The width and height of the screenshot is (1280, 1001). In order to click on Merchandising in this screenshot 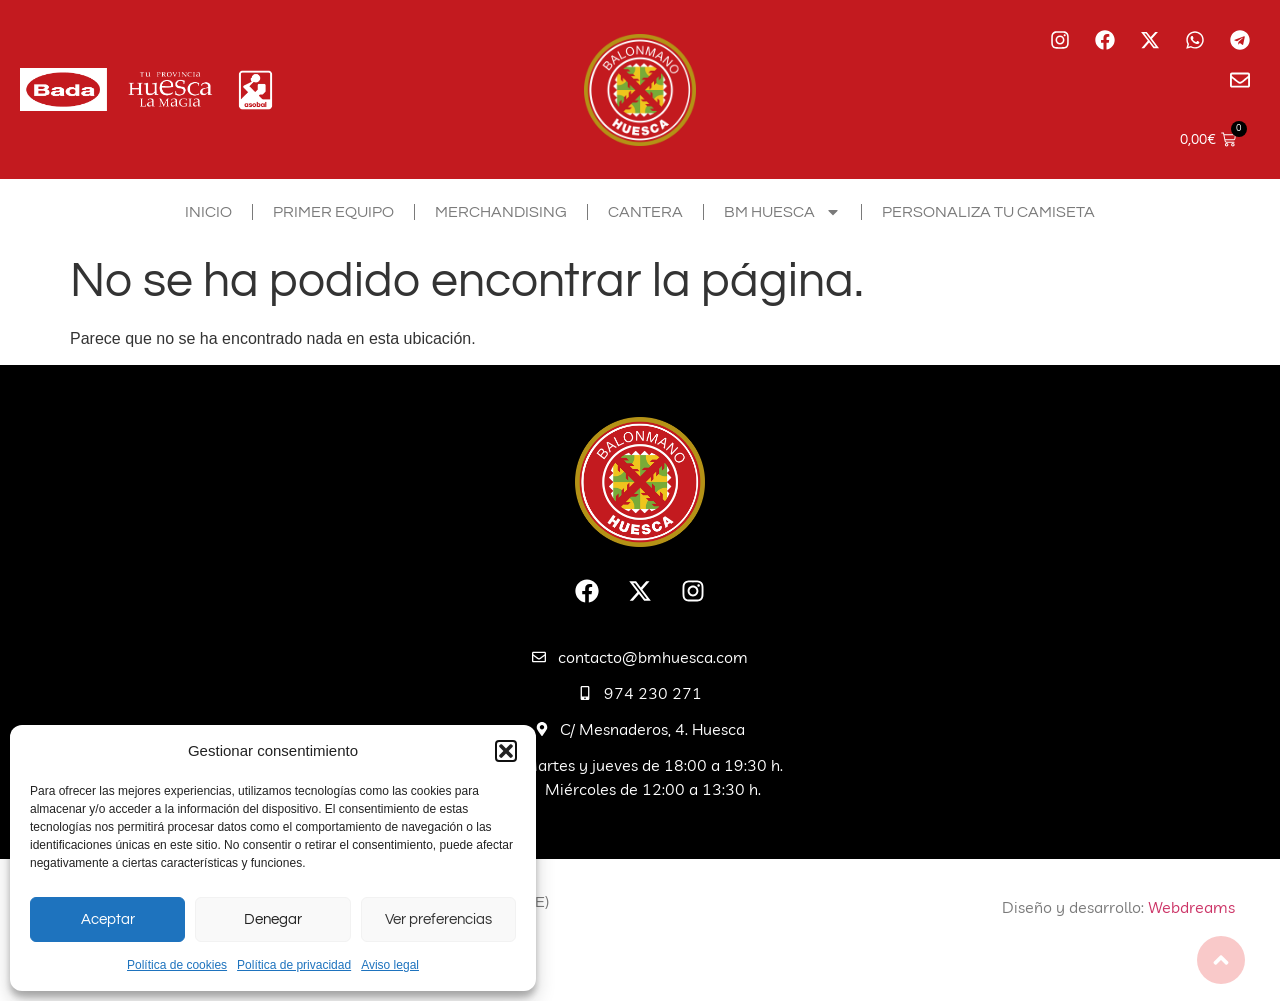, I will do `click(501, 212)`.